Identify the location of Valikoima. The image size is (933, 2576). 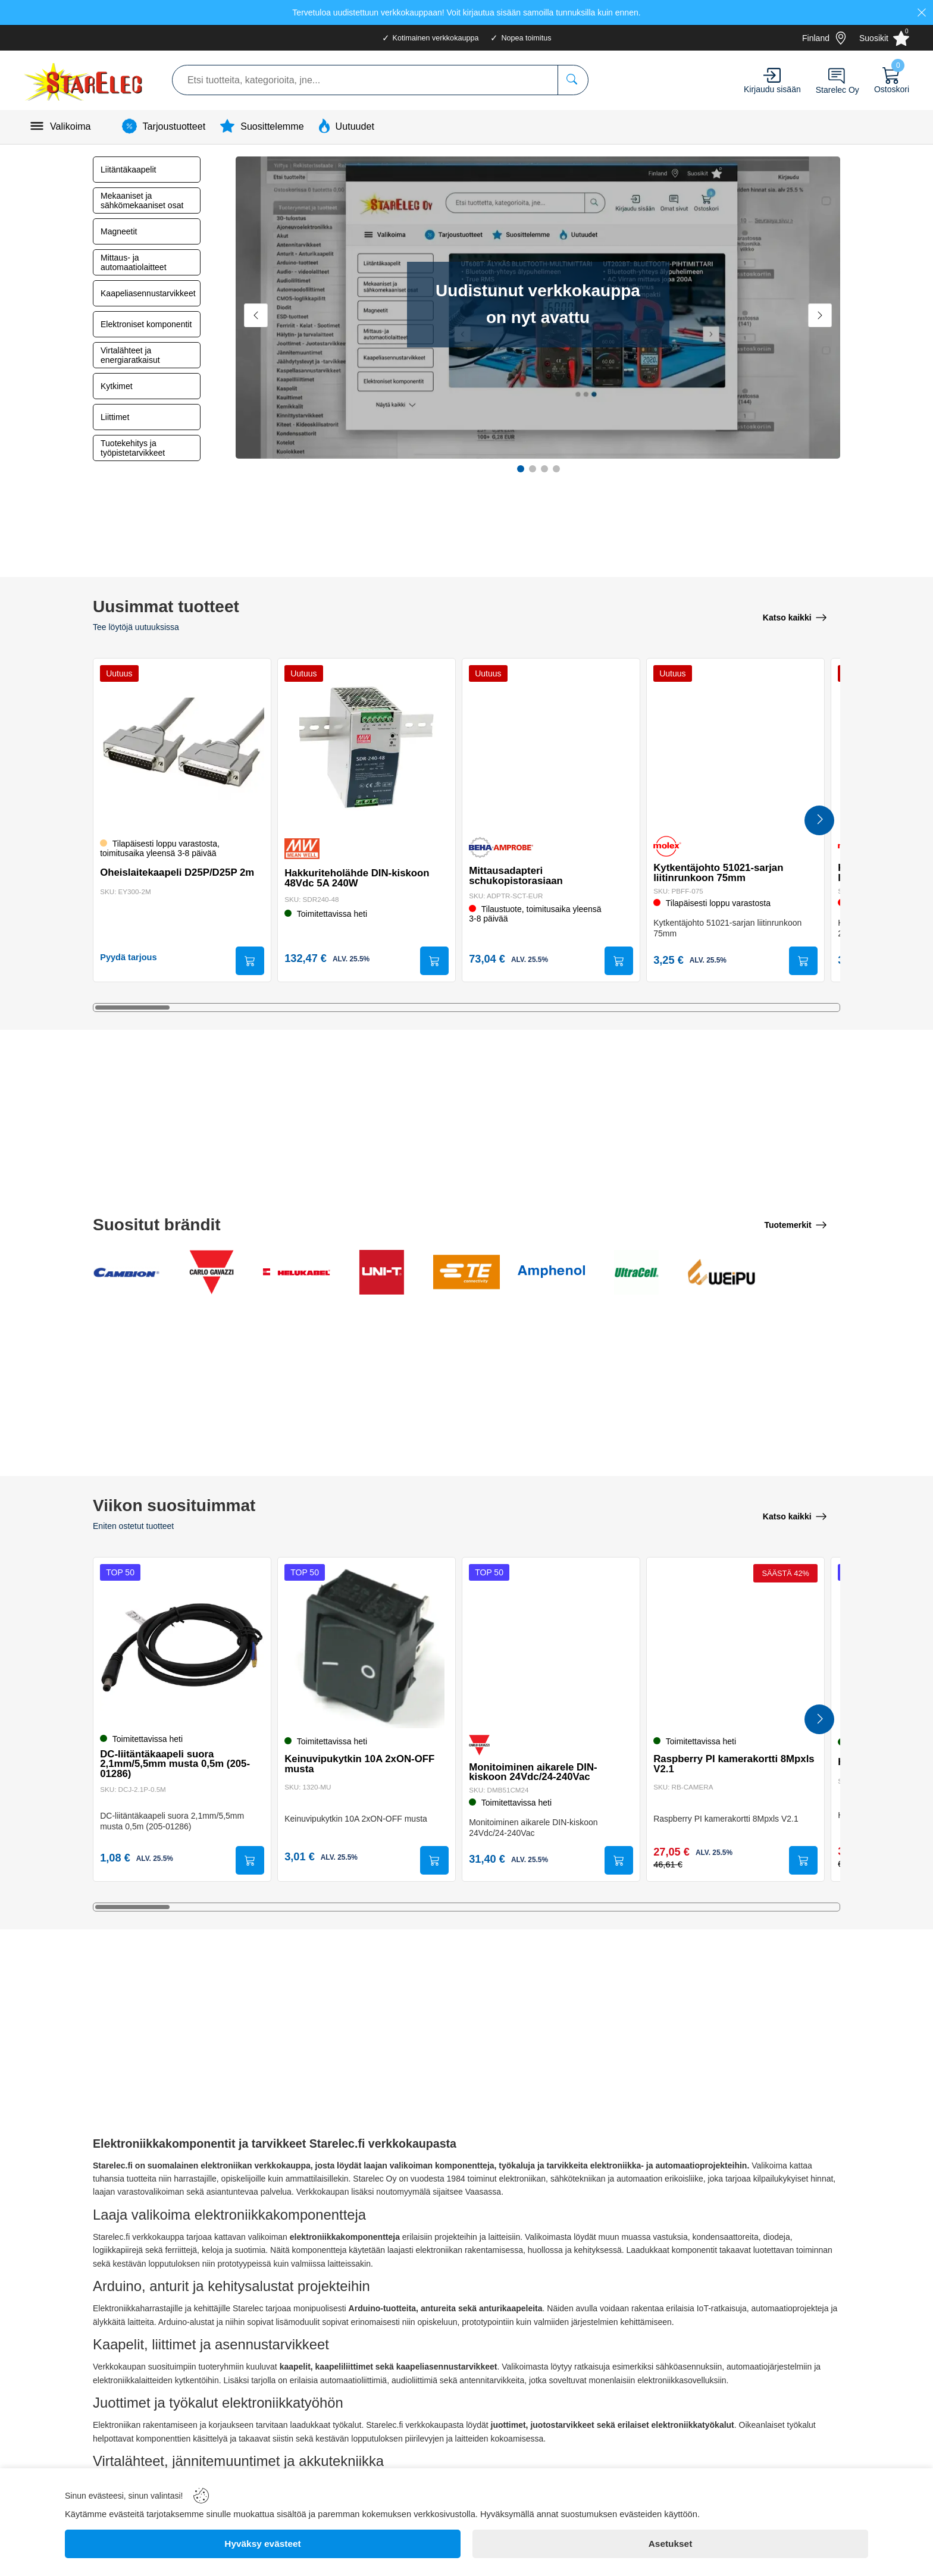
(70, 126).